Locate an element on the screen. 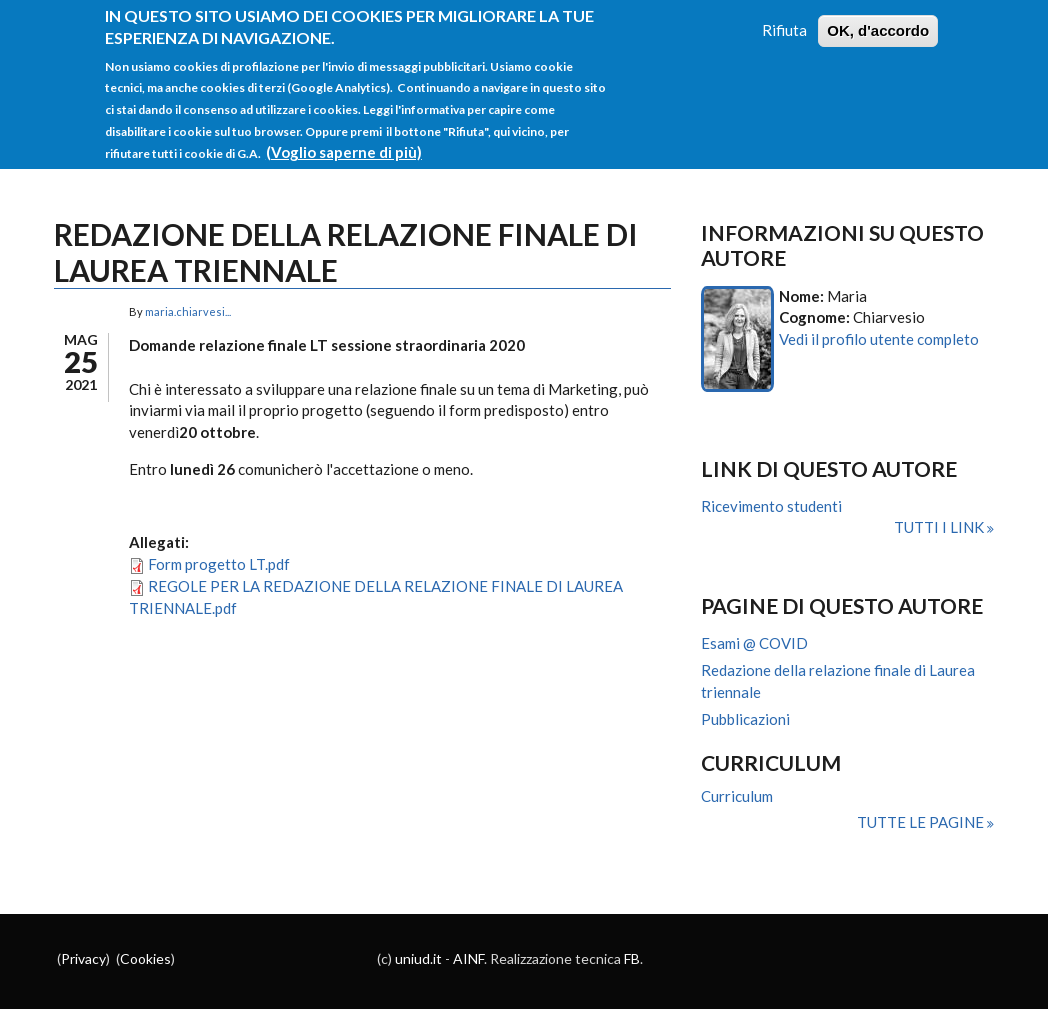 This screenshot has height=1009, width=1048. Tutte le pagine is located at coordinates (922, 822).